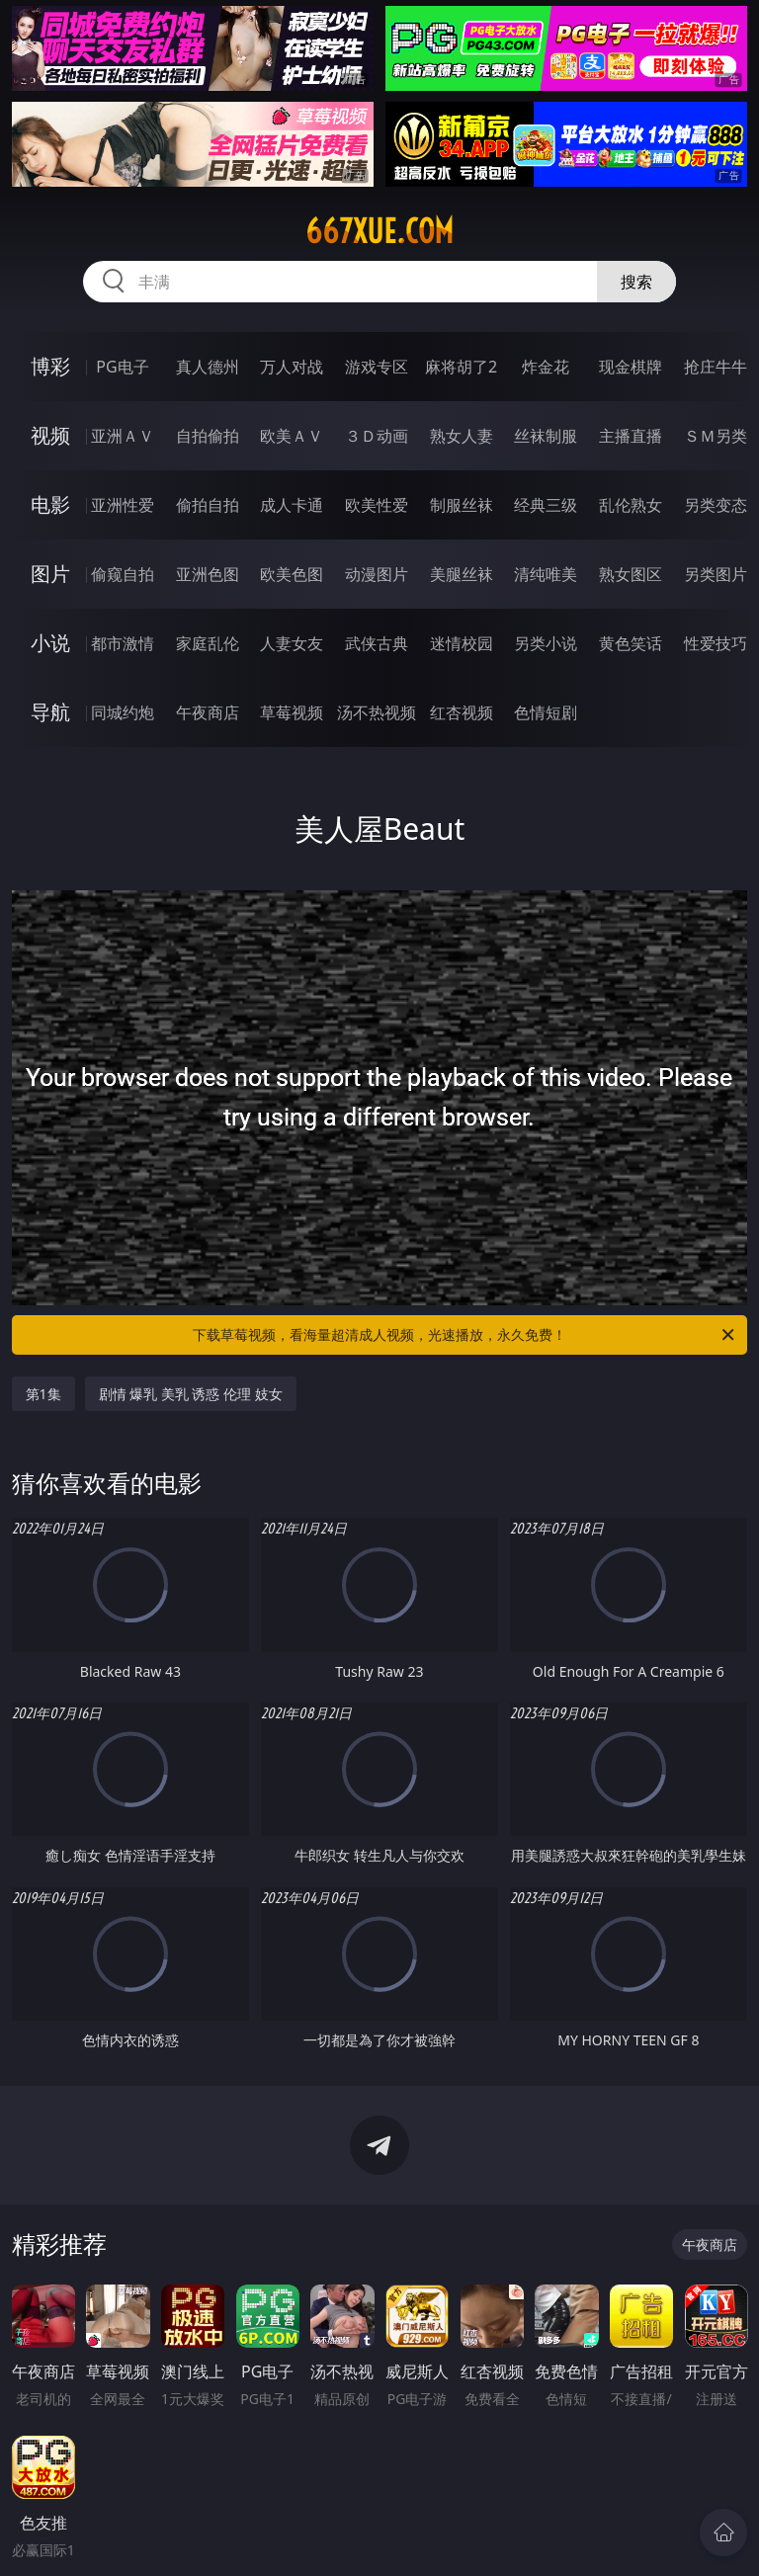  Describe the element at coordinates (545, 574) in the screenshot. I see `清纯唯美` at that location.